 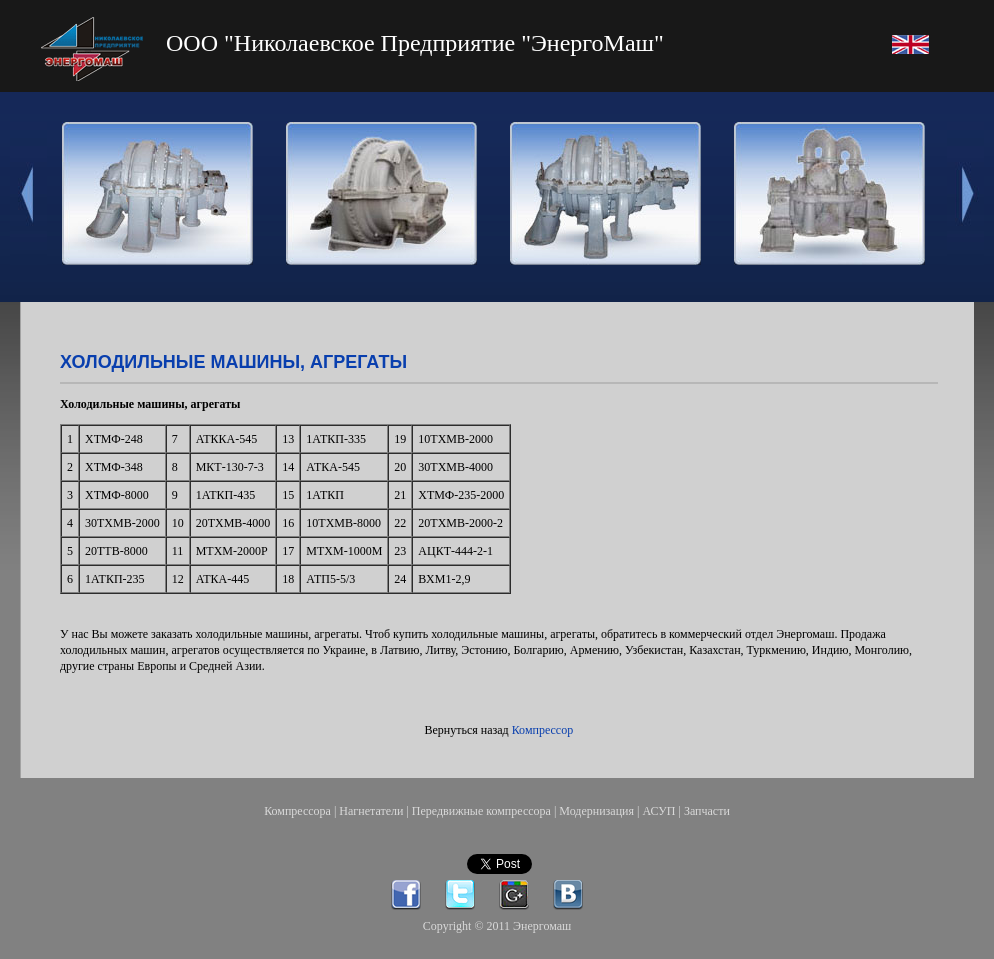 What do you see at coordinates (297, 811) in the screenshot?
I see `Компрессора` at bounding box center [297, 811].